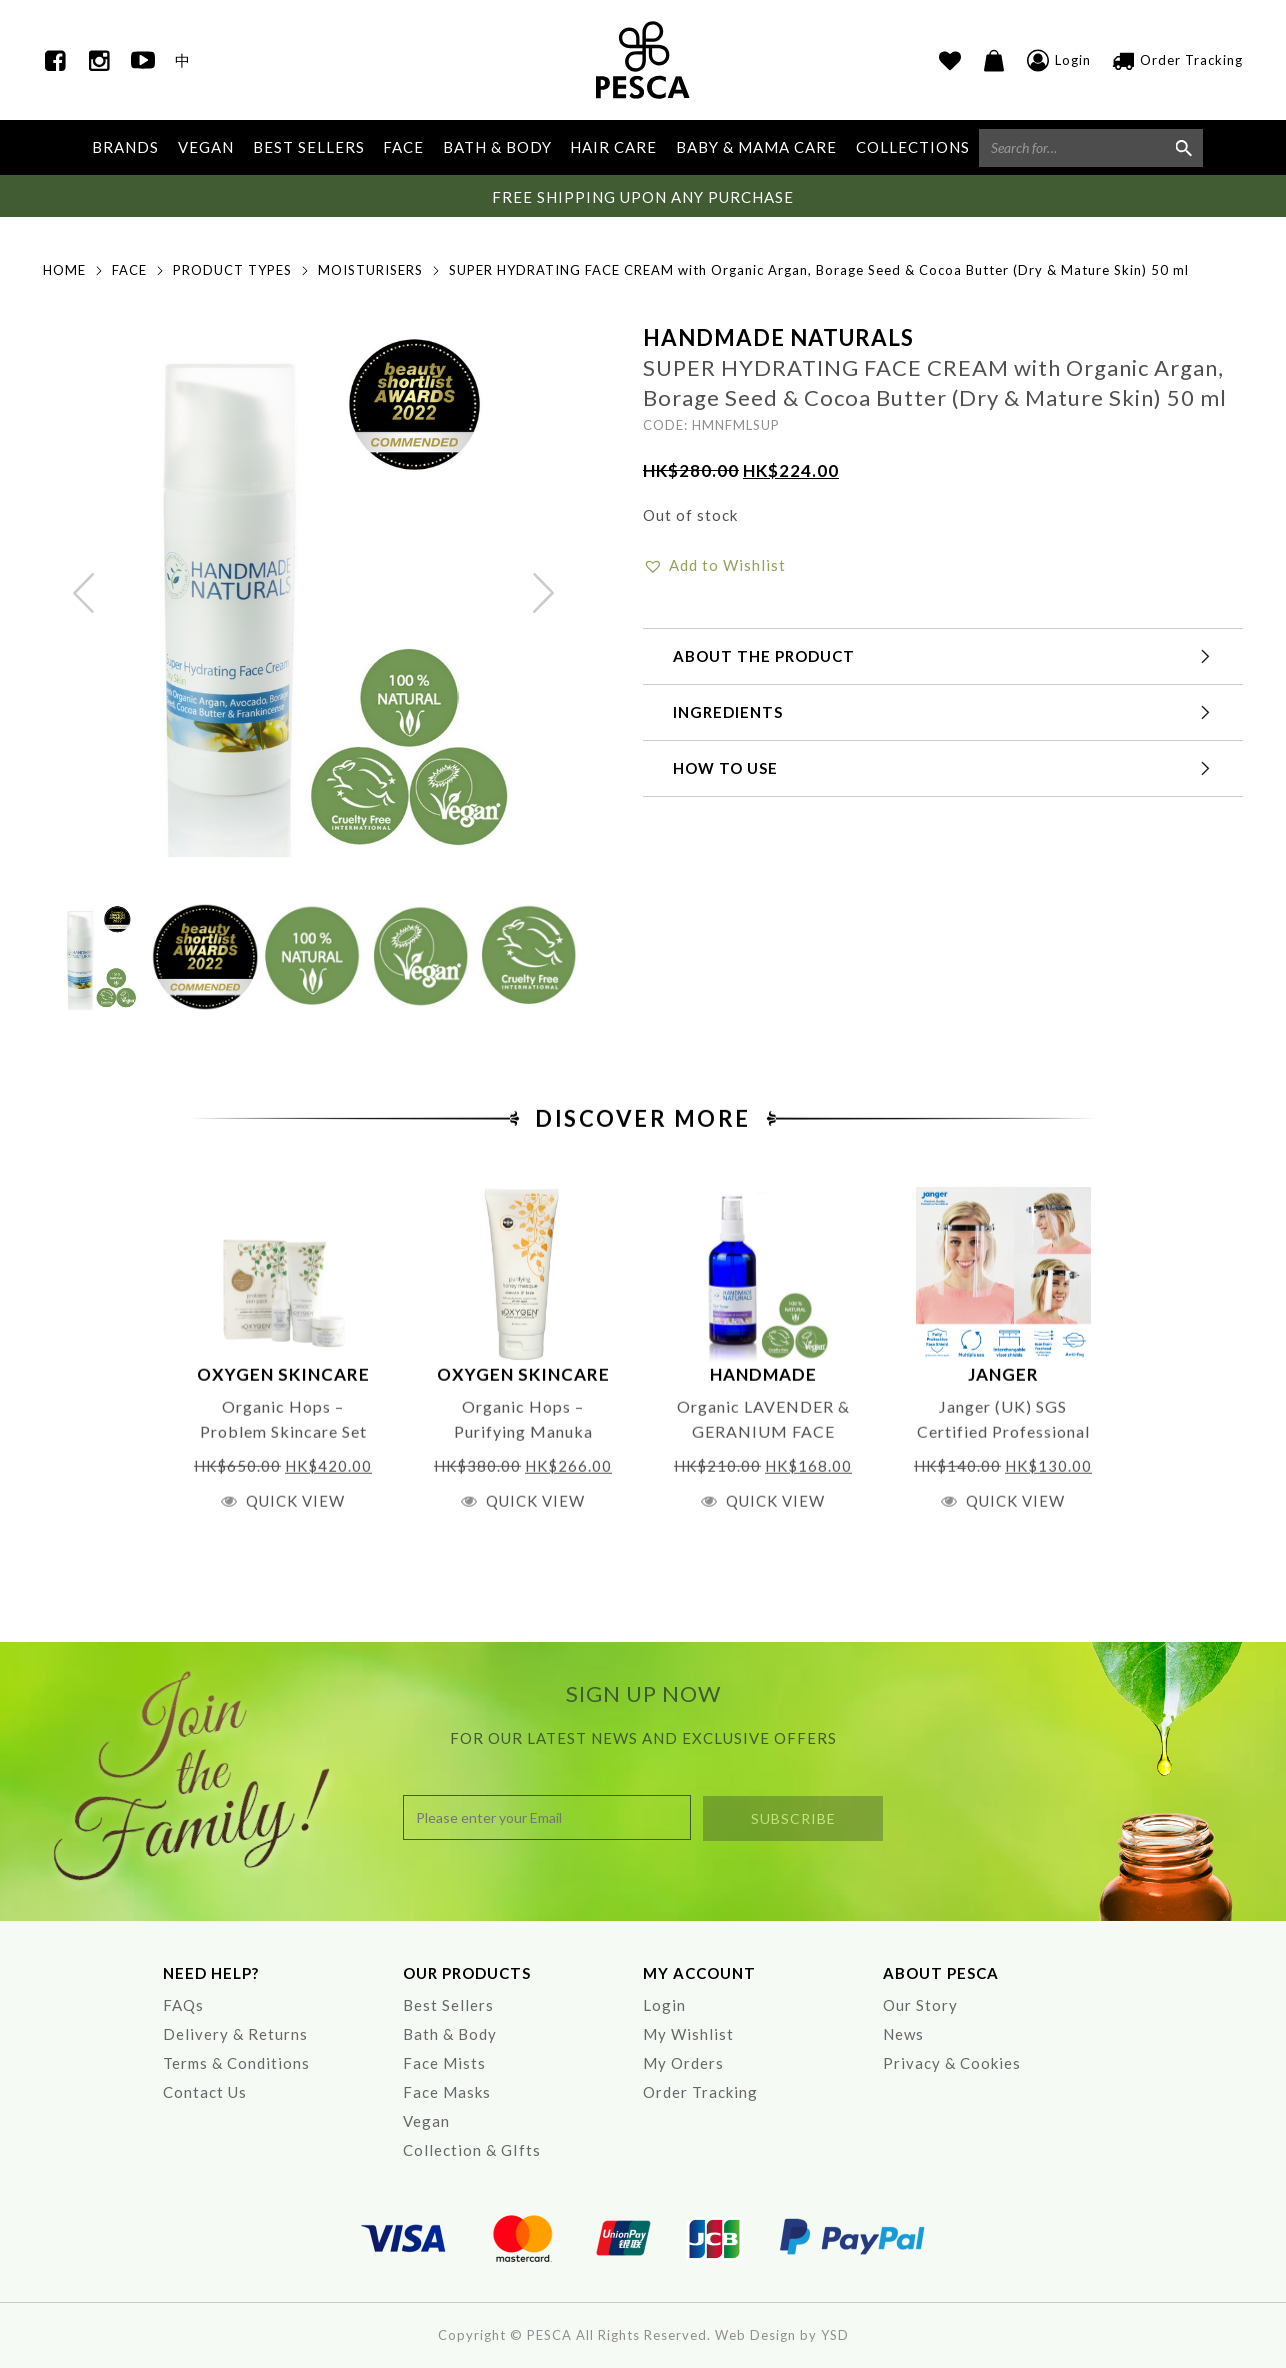  Describe the element at coordinates (444, 2063) in the screenshot. I see `Face Mists` at that location.